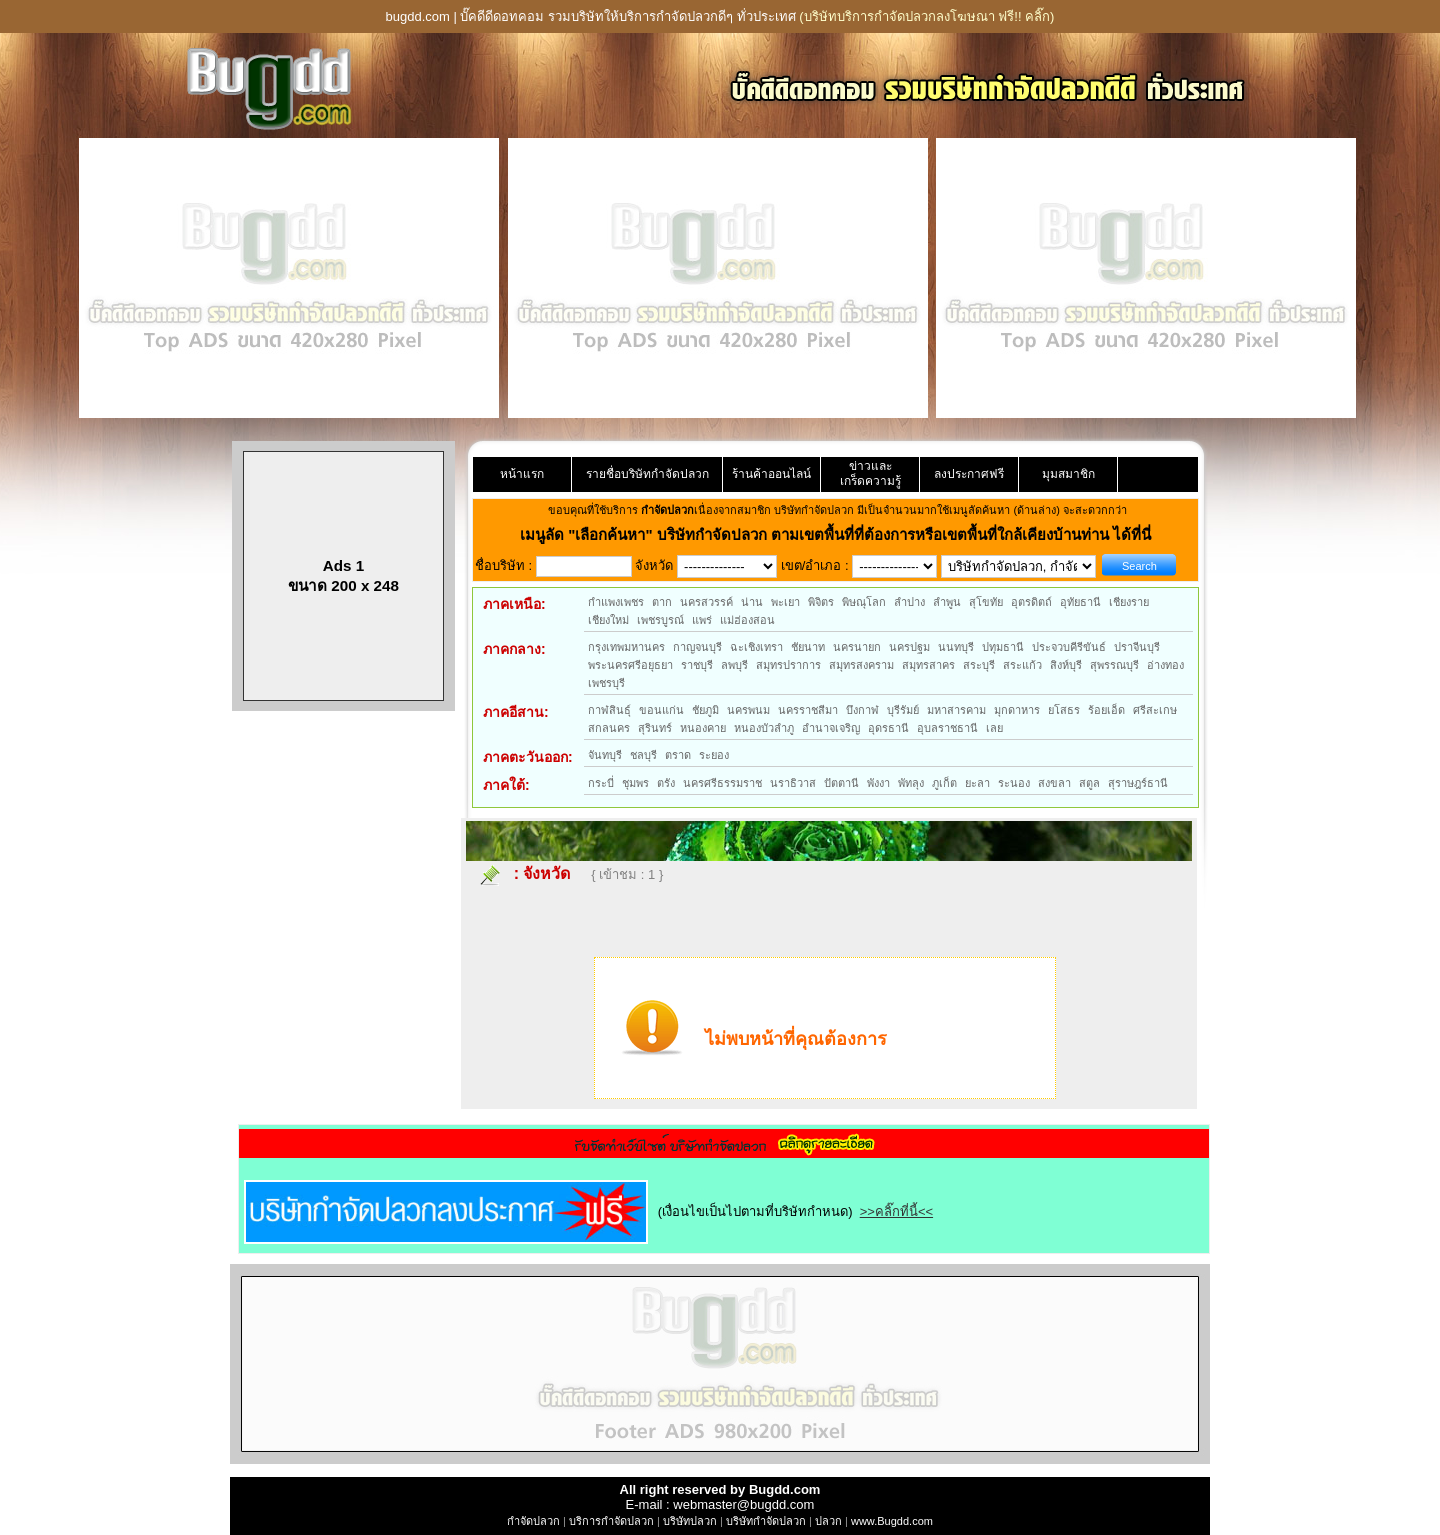  What do you see at coordinates (601, 783) in the screenshot?
I see `กระบี่` at bounding box center [601, 783].